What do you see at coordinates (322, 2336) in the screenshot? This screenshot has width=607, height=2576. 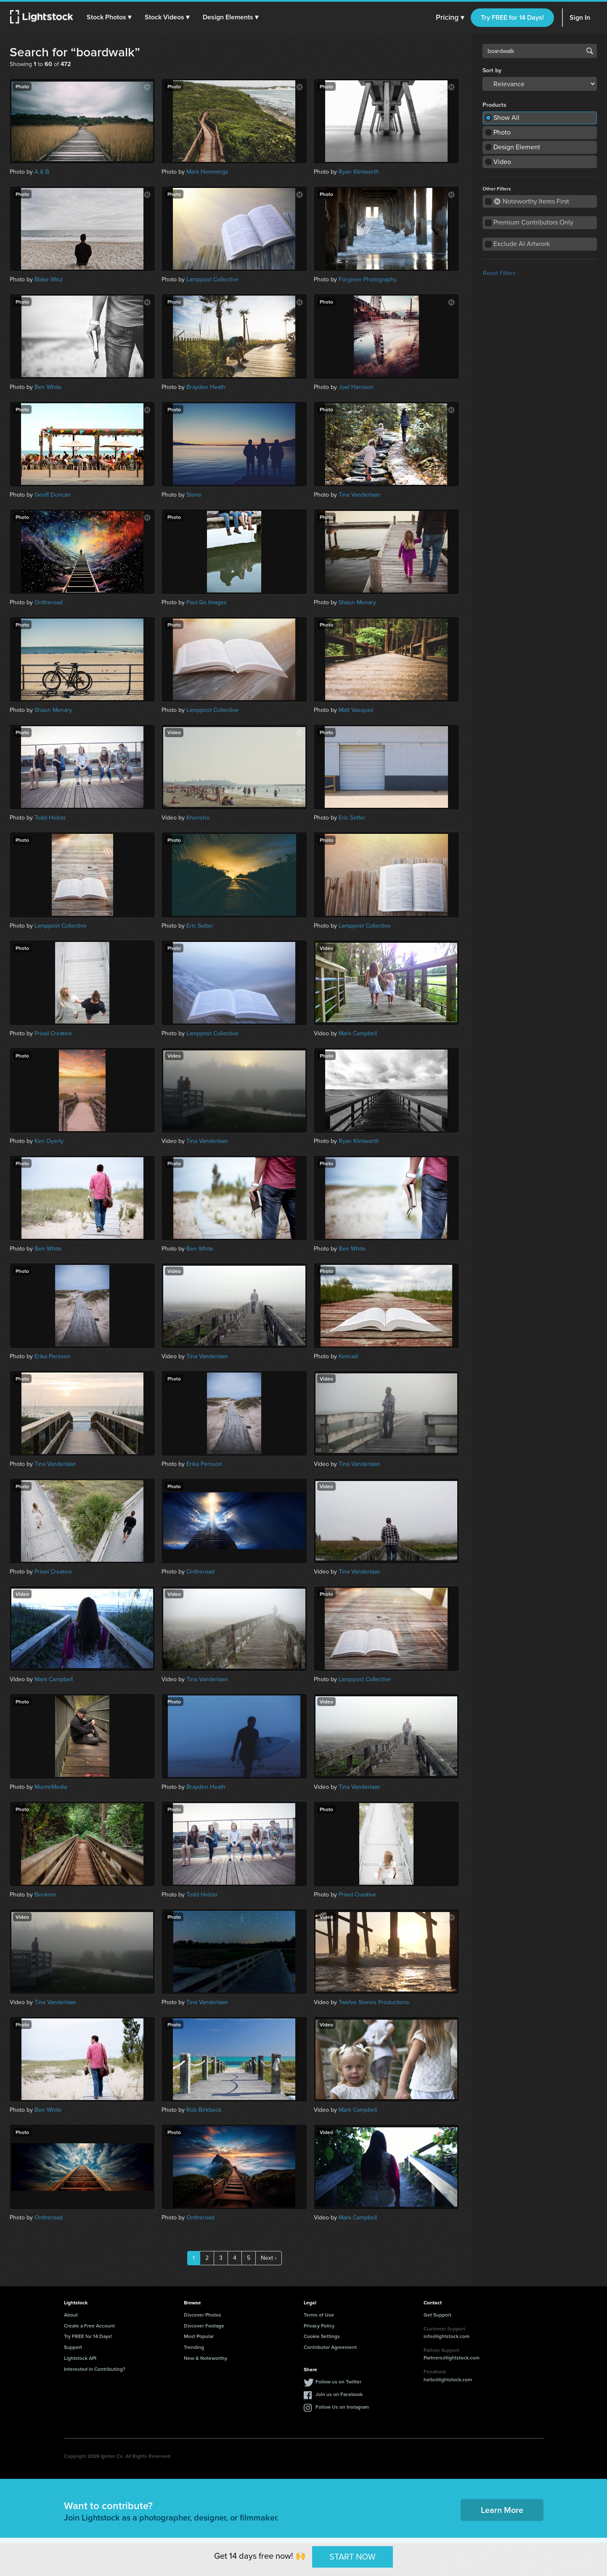 I see `Cookie Settings` at bounding box center [322, 2336].